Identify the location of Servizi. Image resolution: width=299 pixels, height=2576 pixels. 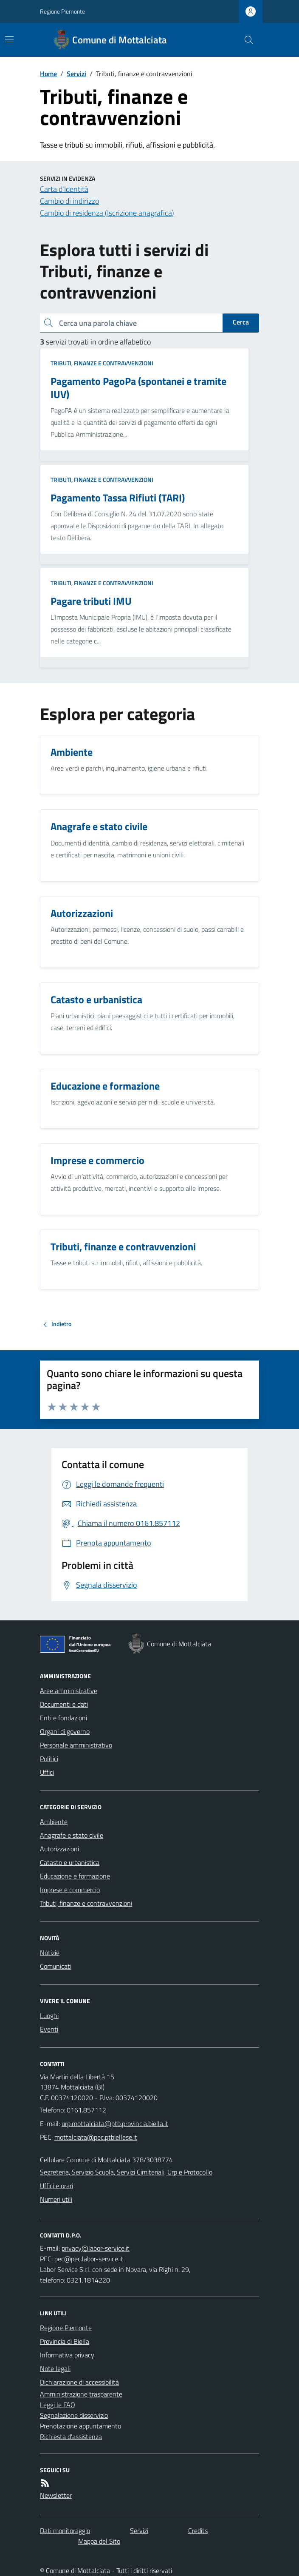
(76, 73).